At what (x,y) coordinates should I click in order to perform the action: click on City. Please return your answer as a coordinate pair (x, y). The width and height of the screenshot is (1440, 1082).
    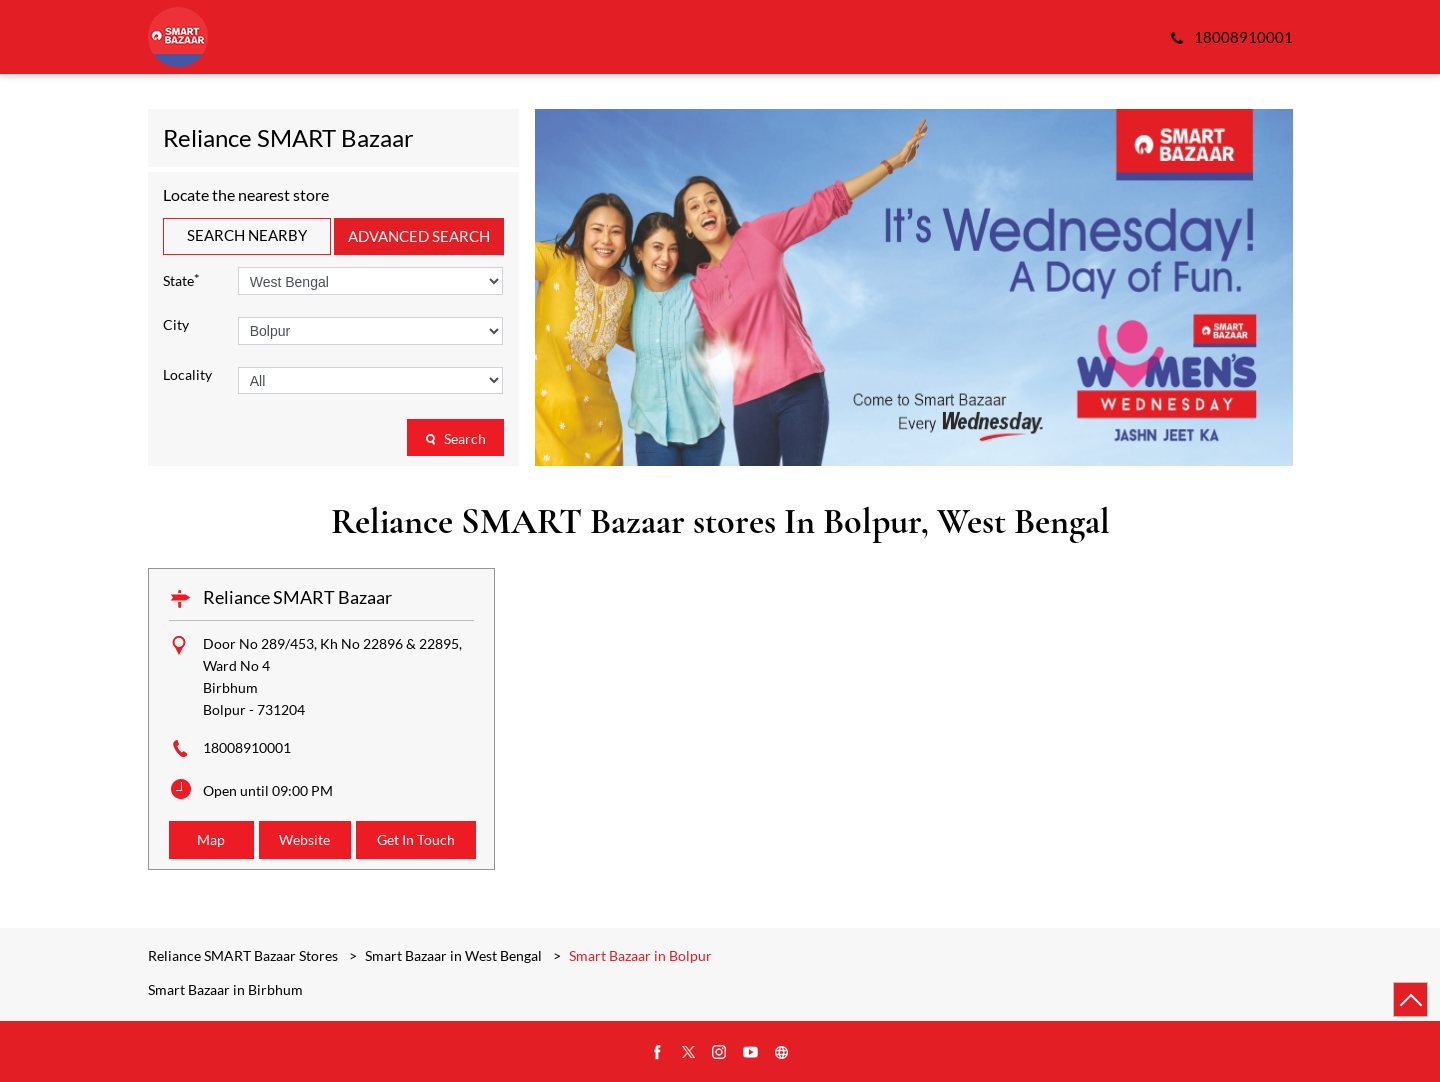
    Looking at the image, I should click on (176, 325).